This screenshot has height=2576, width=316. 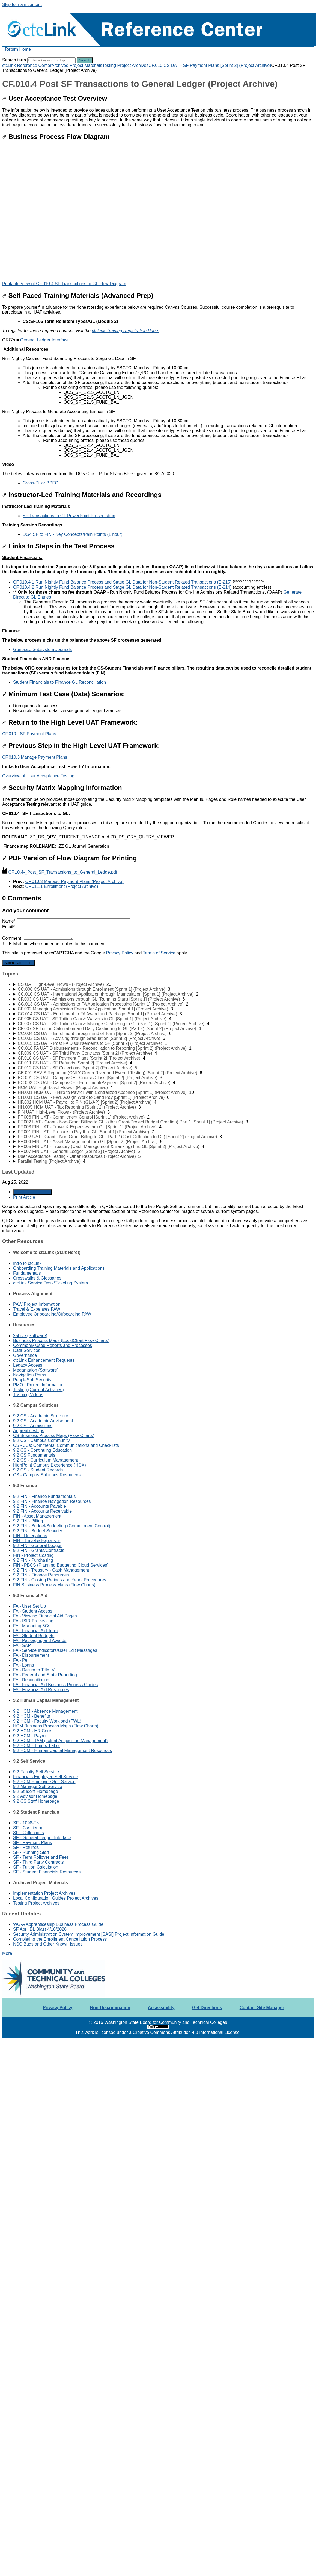 What do you see at coordinates (209, 65) in the screenshot?
I see `CF.010 CS UAT - SF Payment Plans [Sprint 2] (Project Archive)` at bounding box center [209, 65].